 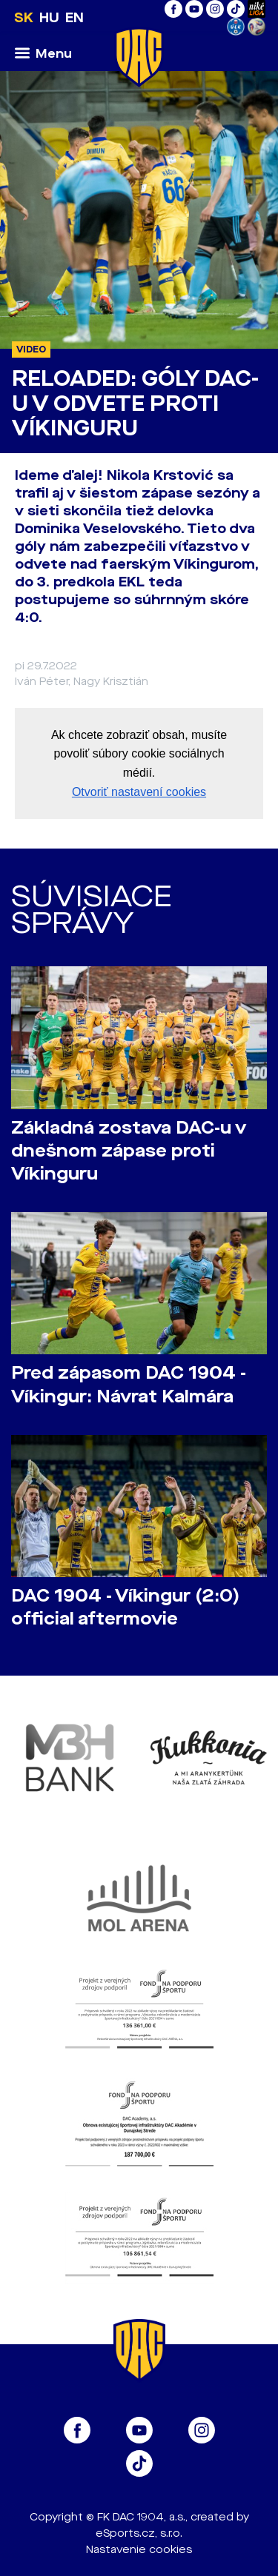 I want to click on Základná zostava DAC-u v dnešnom zápase proti Víkinguru, so click(x=128, y=1151).